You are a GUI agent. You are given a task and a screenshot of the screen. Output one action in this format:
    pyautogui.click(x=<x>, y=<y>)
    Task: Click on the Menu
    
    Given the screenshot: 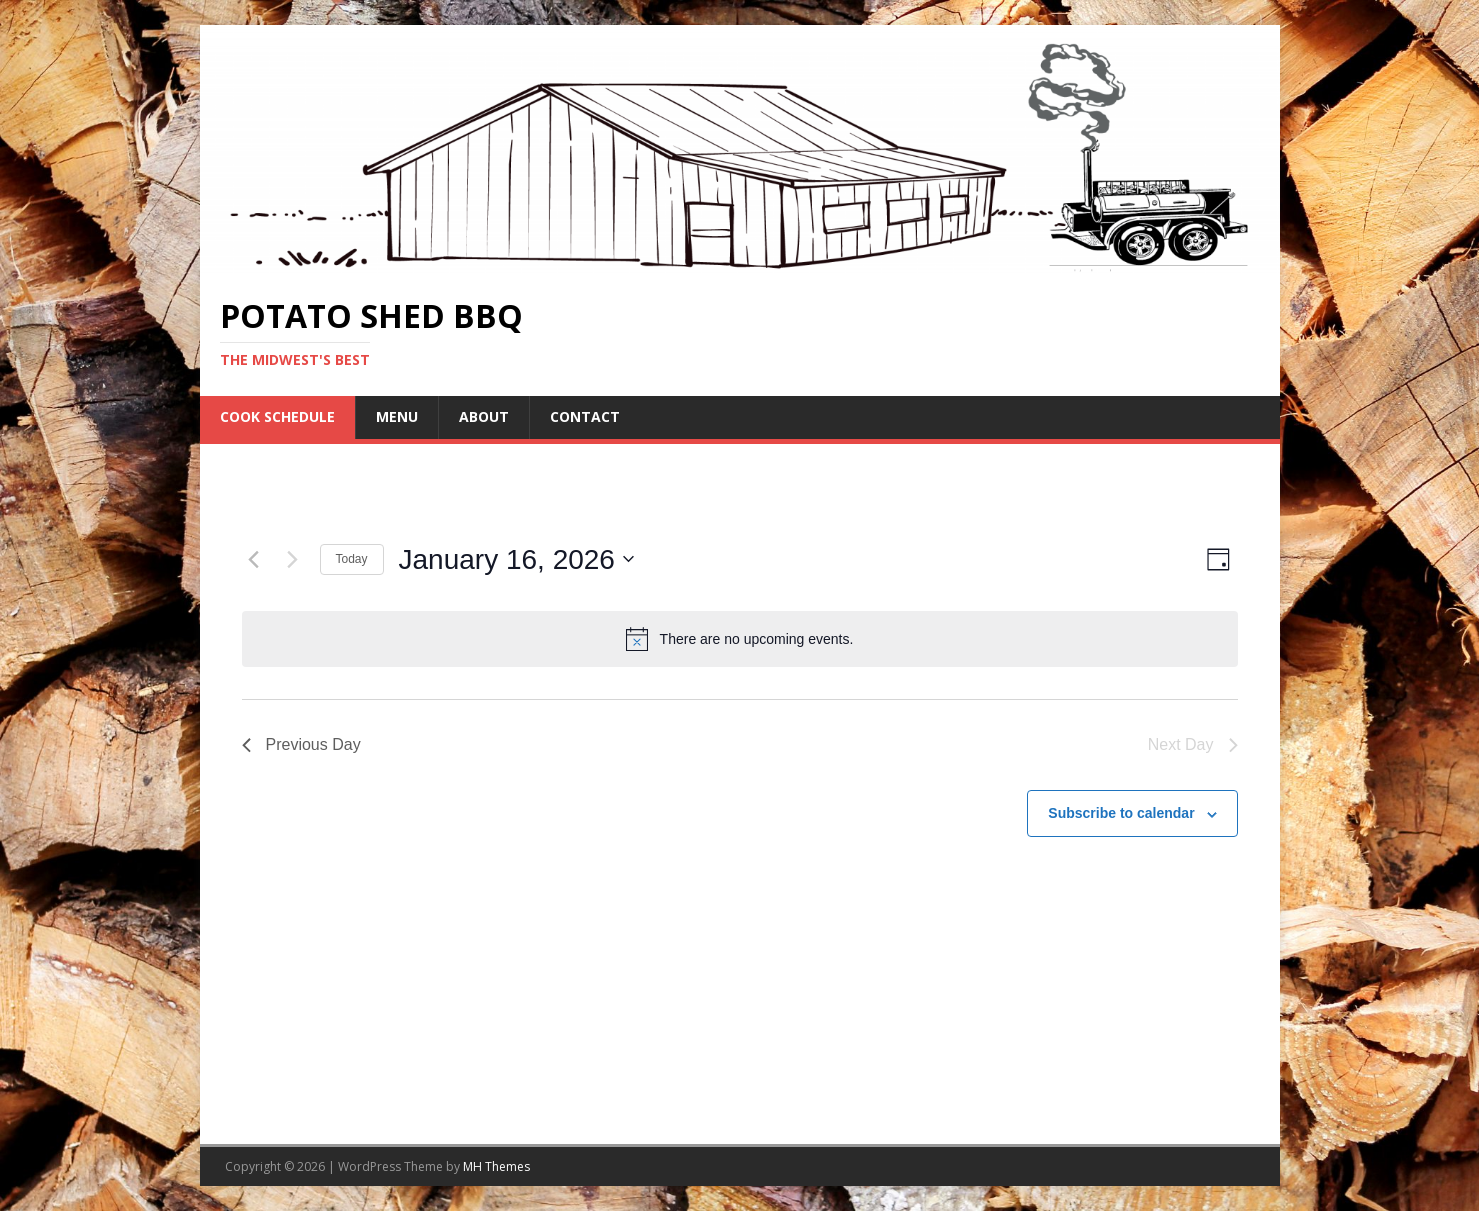 What is the action you would take?
    pyautogui.click(x=397, y=416)
    